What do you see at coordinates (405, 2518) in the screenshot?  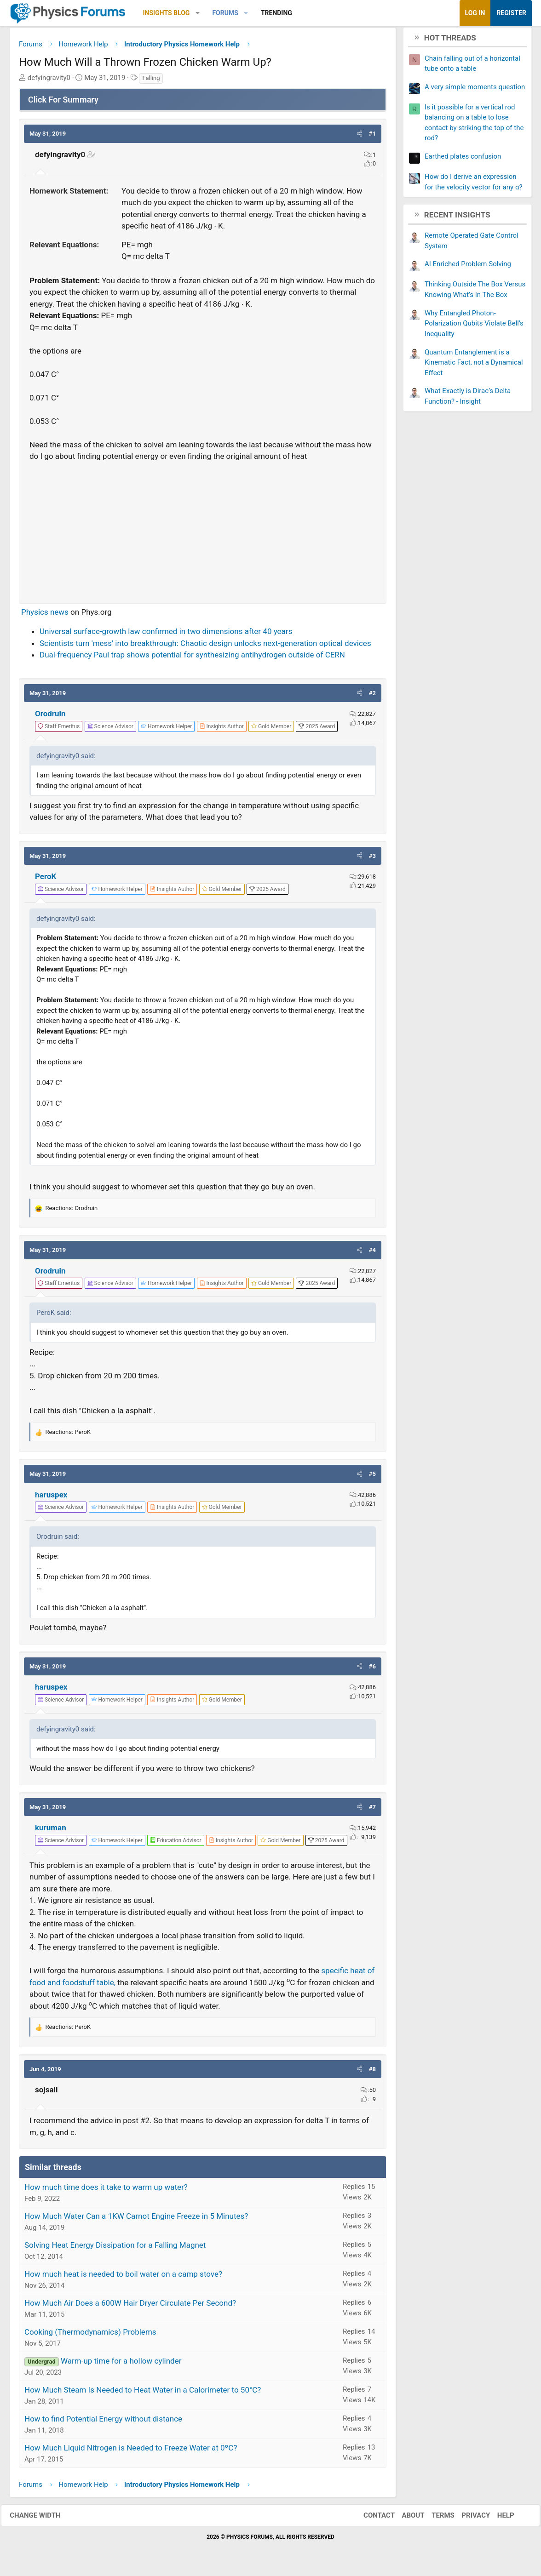 I see `About` at bounding box center [405, 2518].